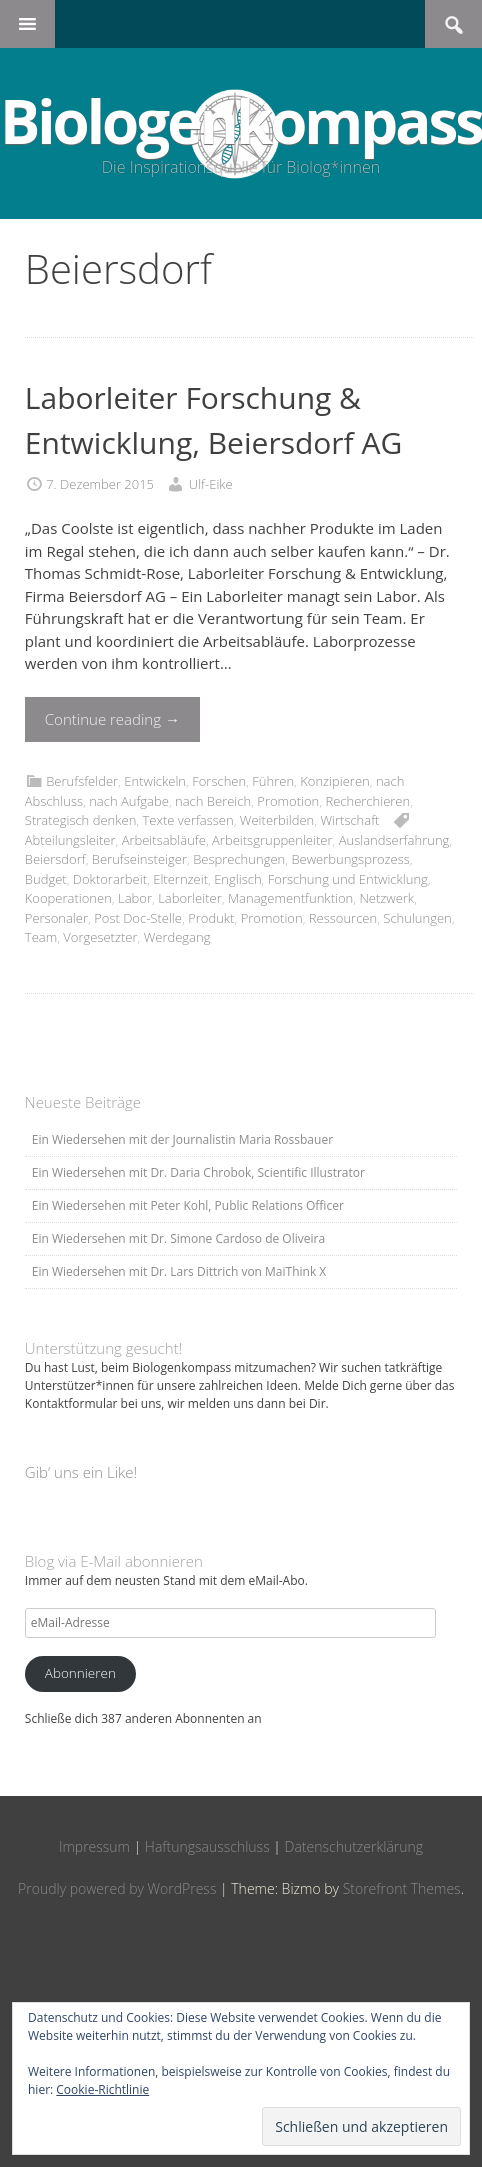 The width and height of the screenshot is (482, 2167). I want to click on Forschen, so click(219, 781).